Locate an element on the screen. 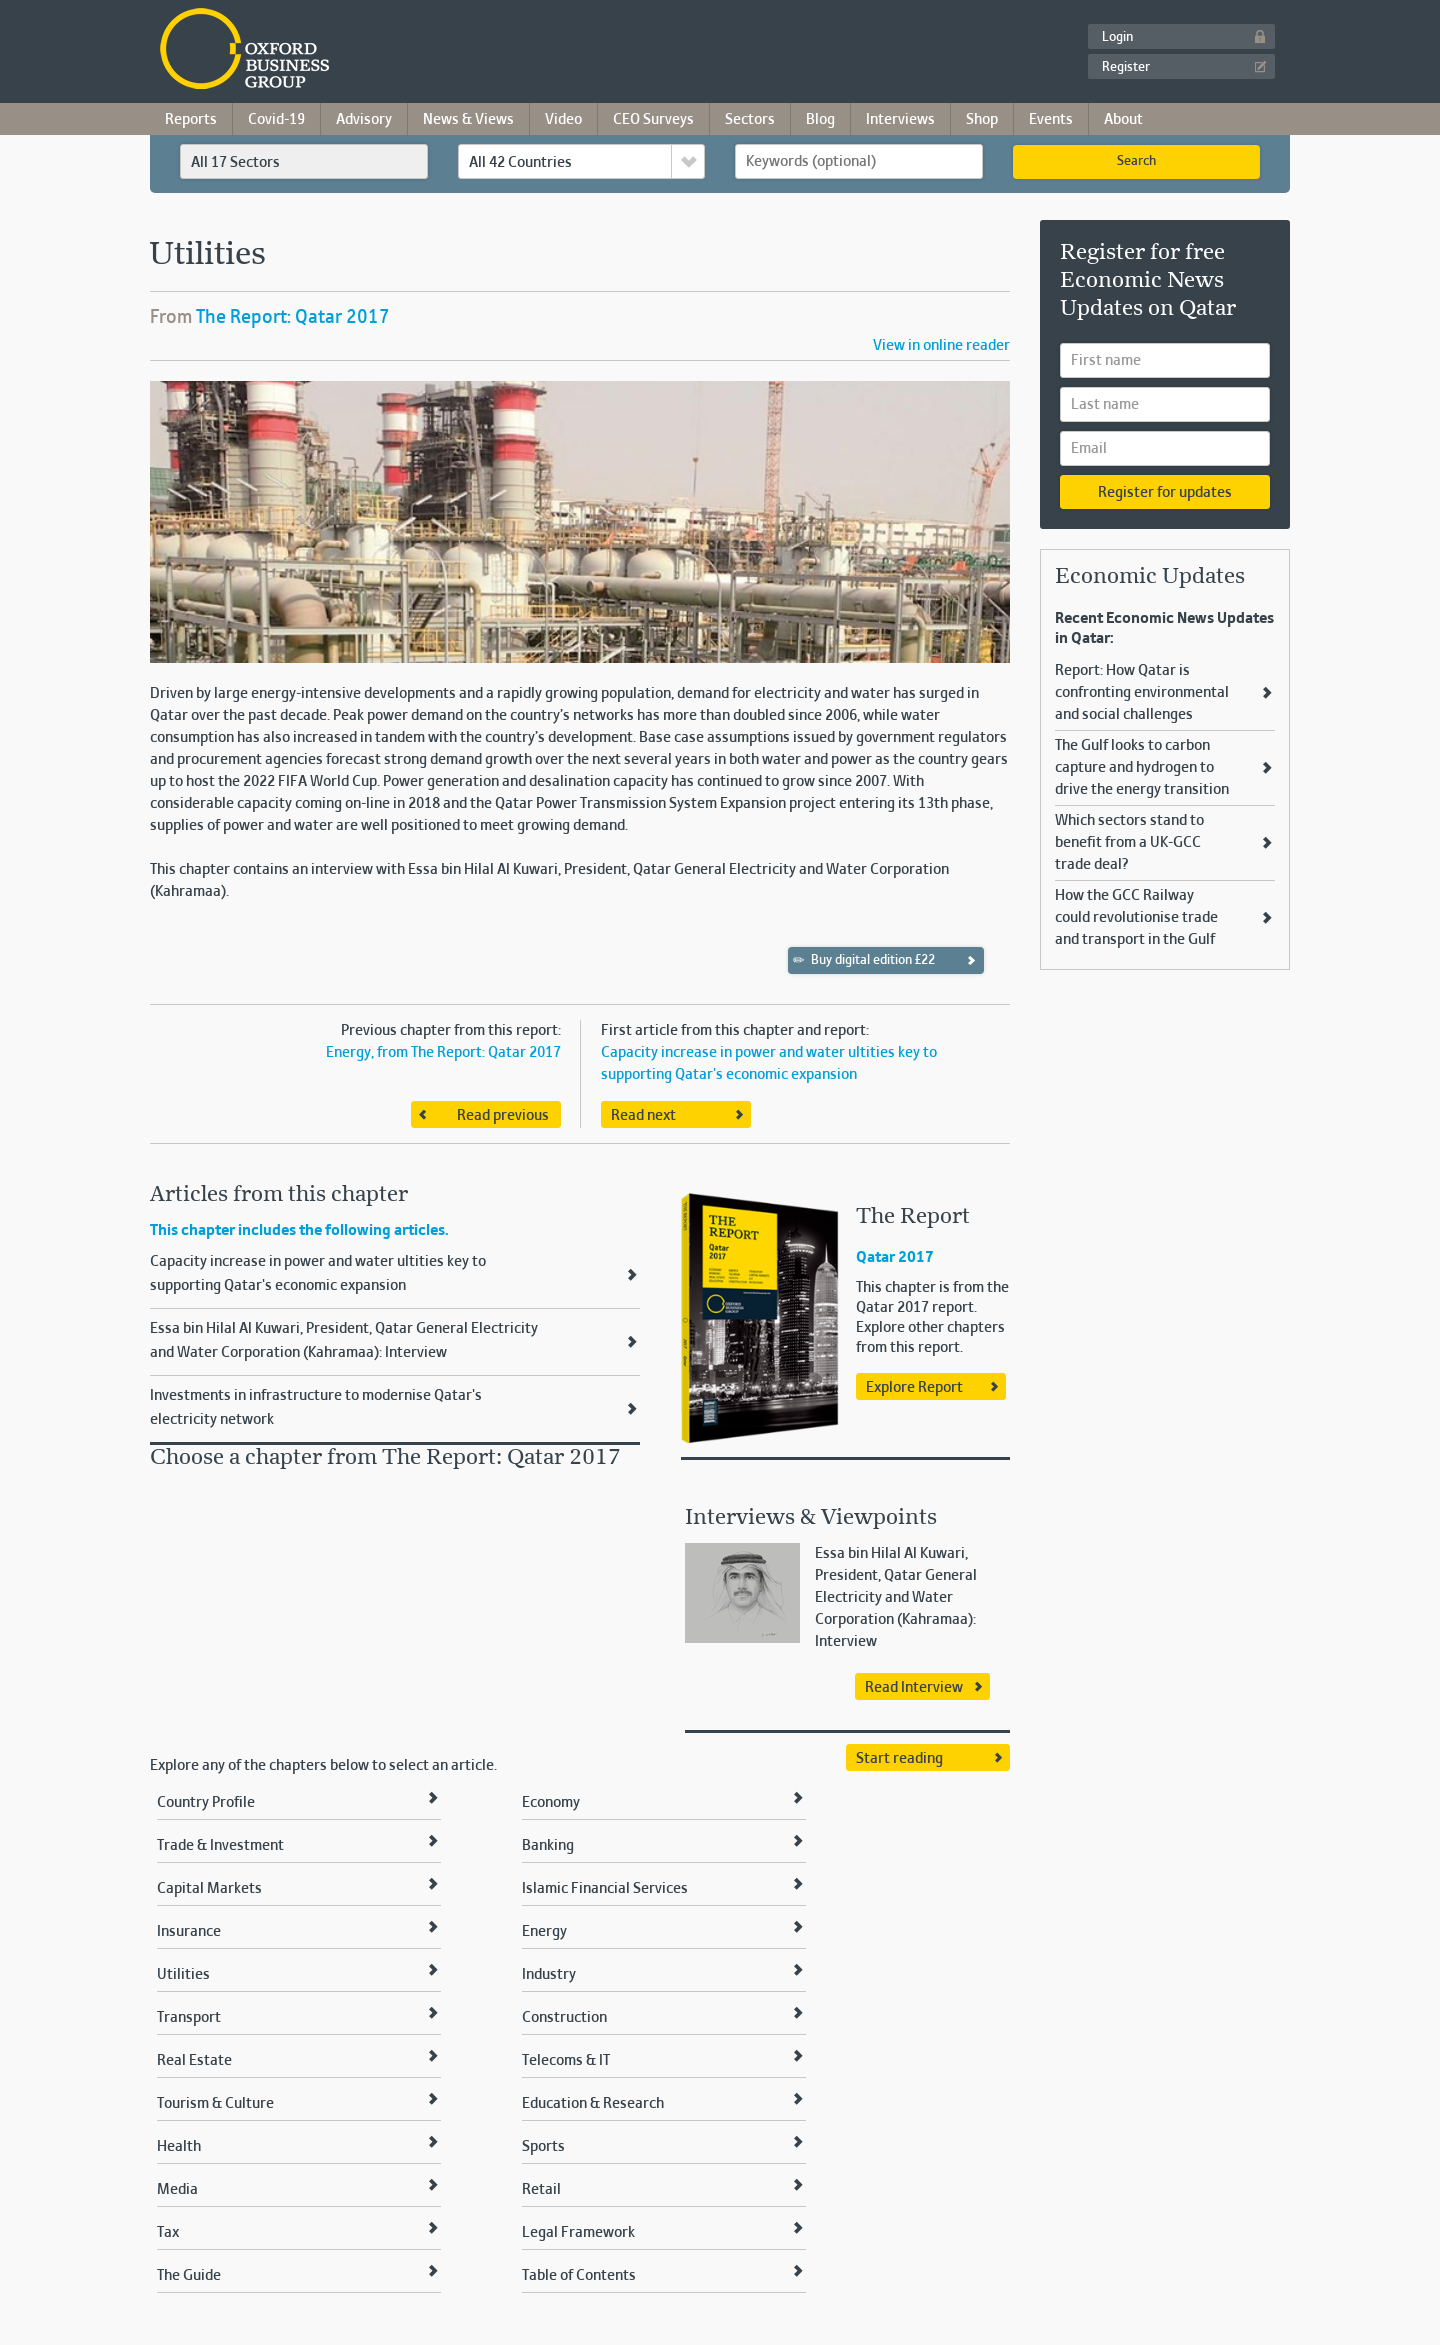  The Gulf looks to carbon capture and hydrogen to drive the energy transition is located at coordinates (1142, 768).